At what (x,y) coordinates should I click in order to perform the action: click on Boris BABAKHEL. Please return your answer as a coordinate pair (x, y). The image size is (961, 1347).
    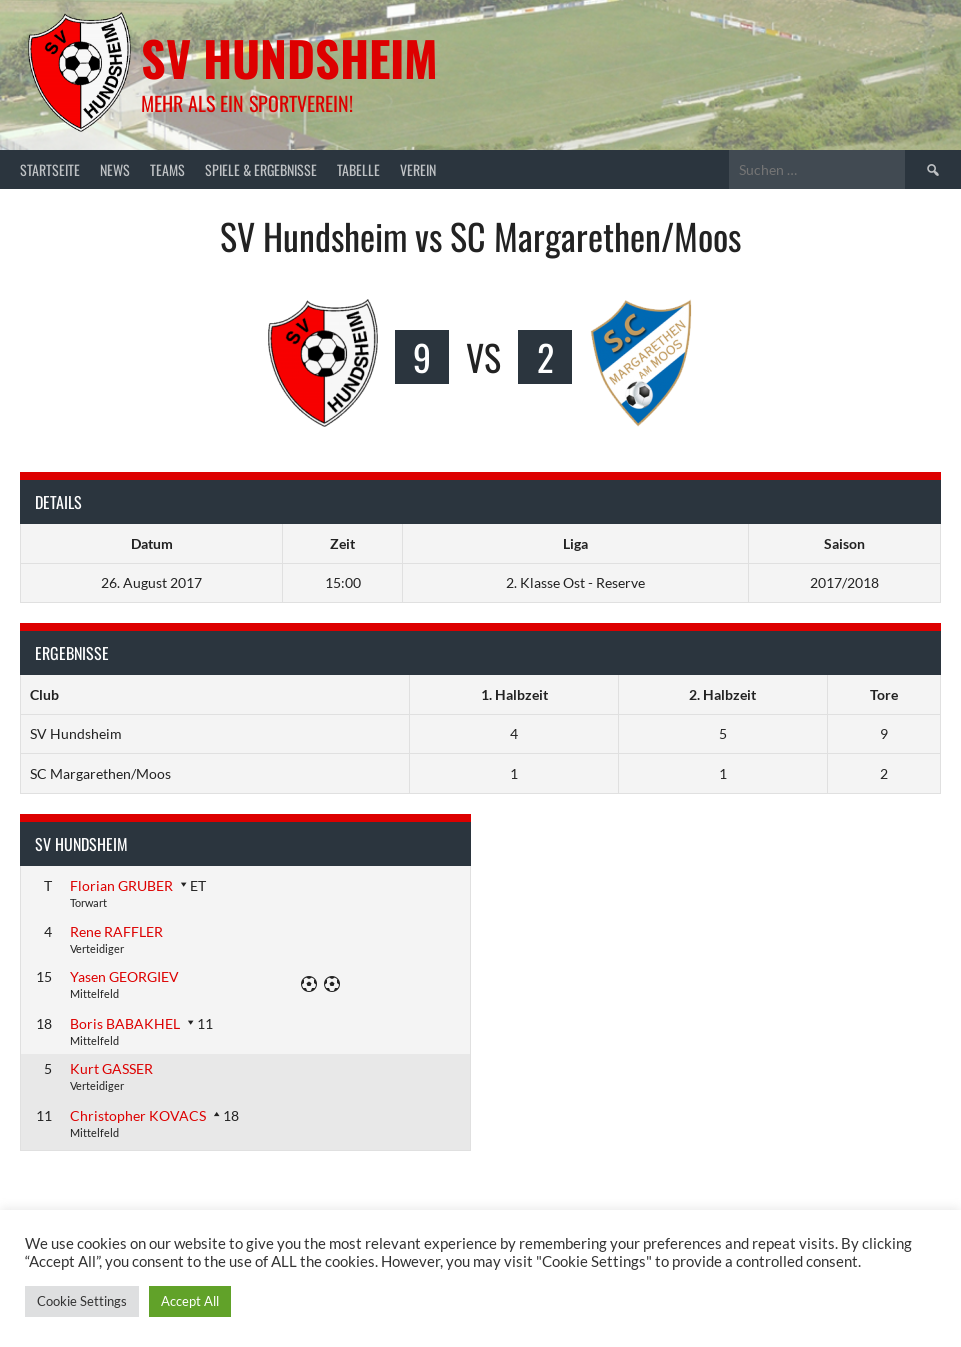
    Looking at the image, I should click on (125, 1023).